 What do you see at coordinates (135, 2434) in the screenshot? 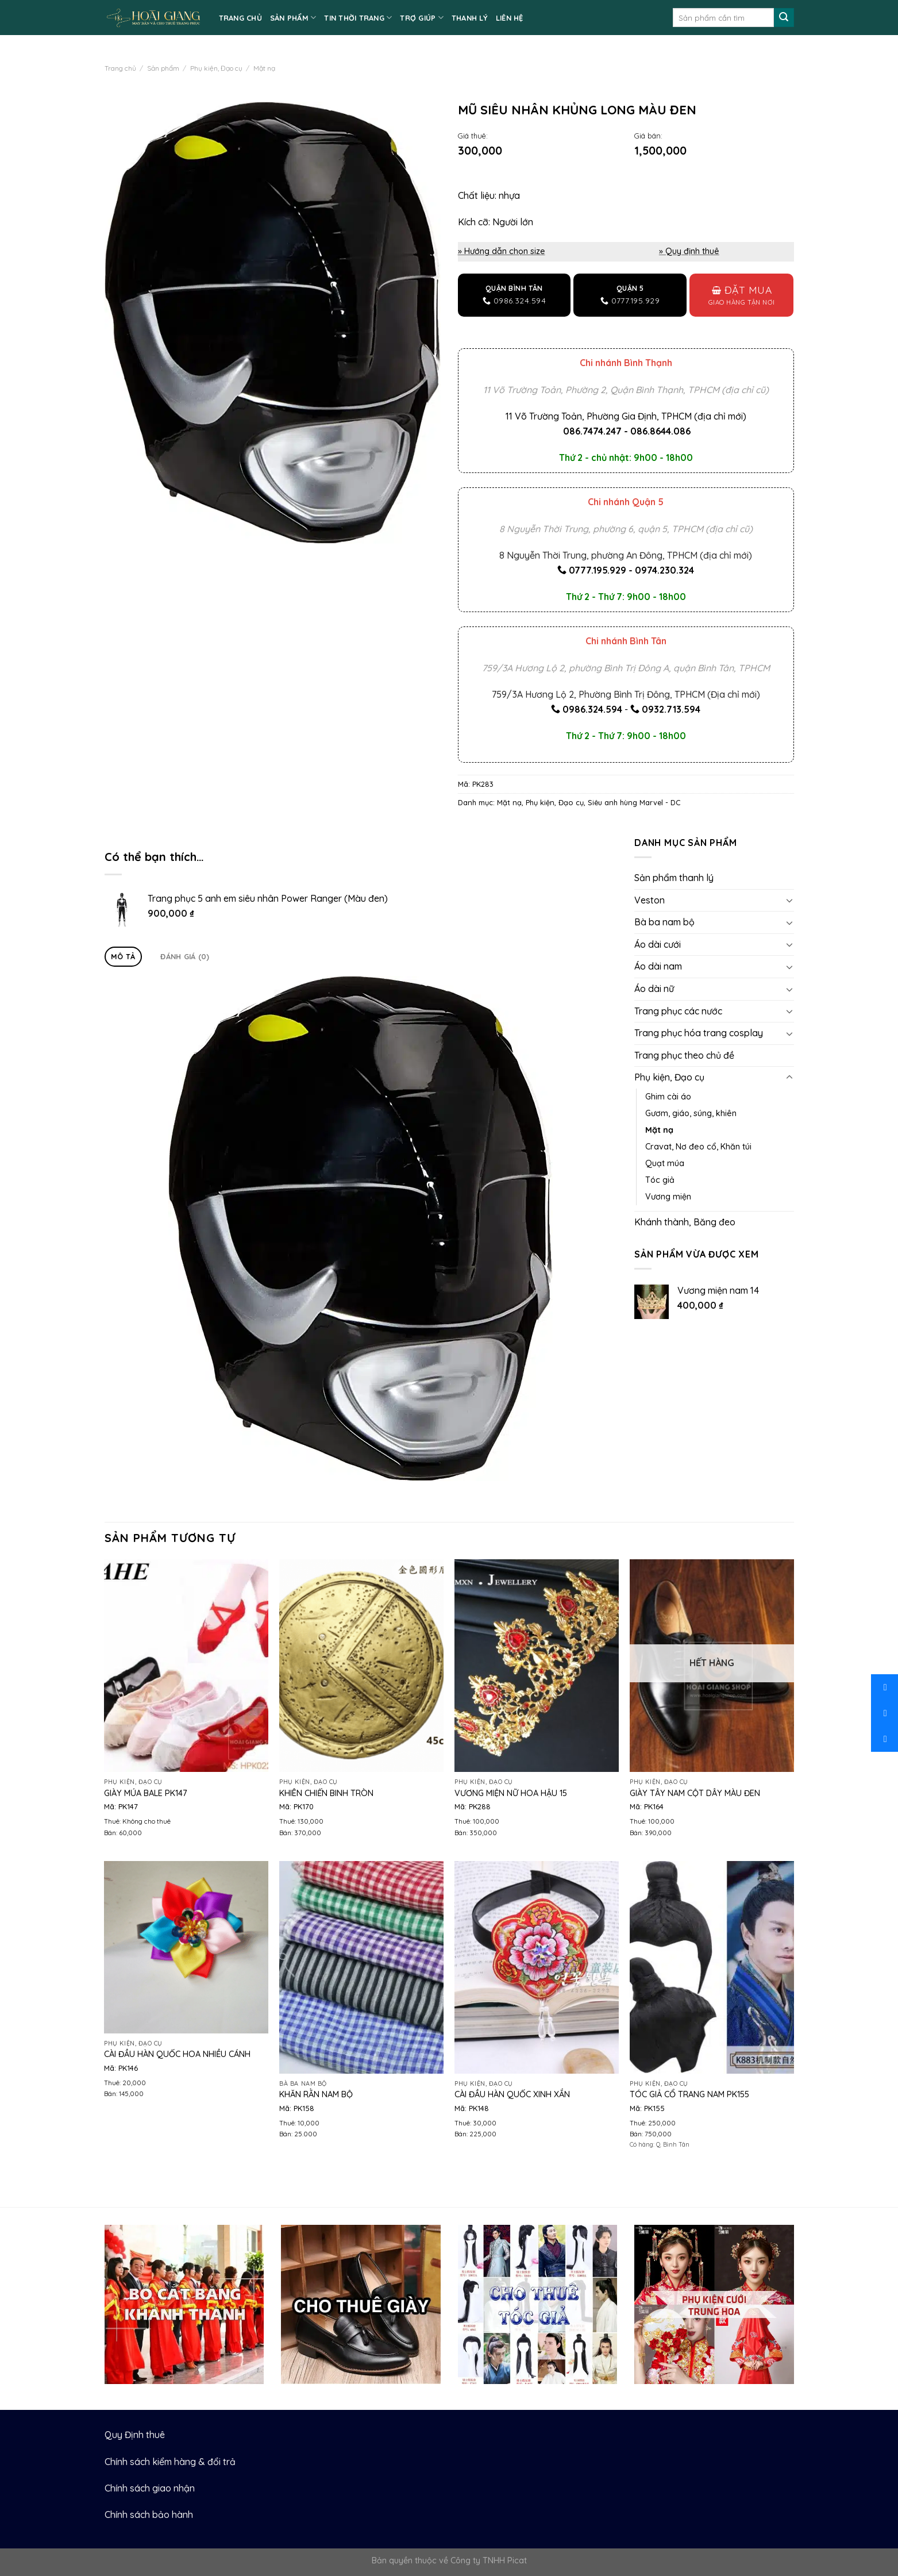
I see `Quy Định thuê` at bounding box center [135, 2434].